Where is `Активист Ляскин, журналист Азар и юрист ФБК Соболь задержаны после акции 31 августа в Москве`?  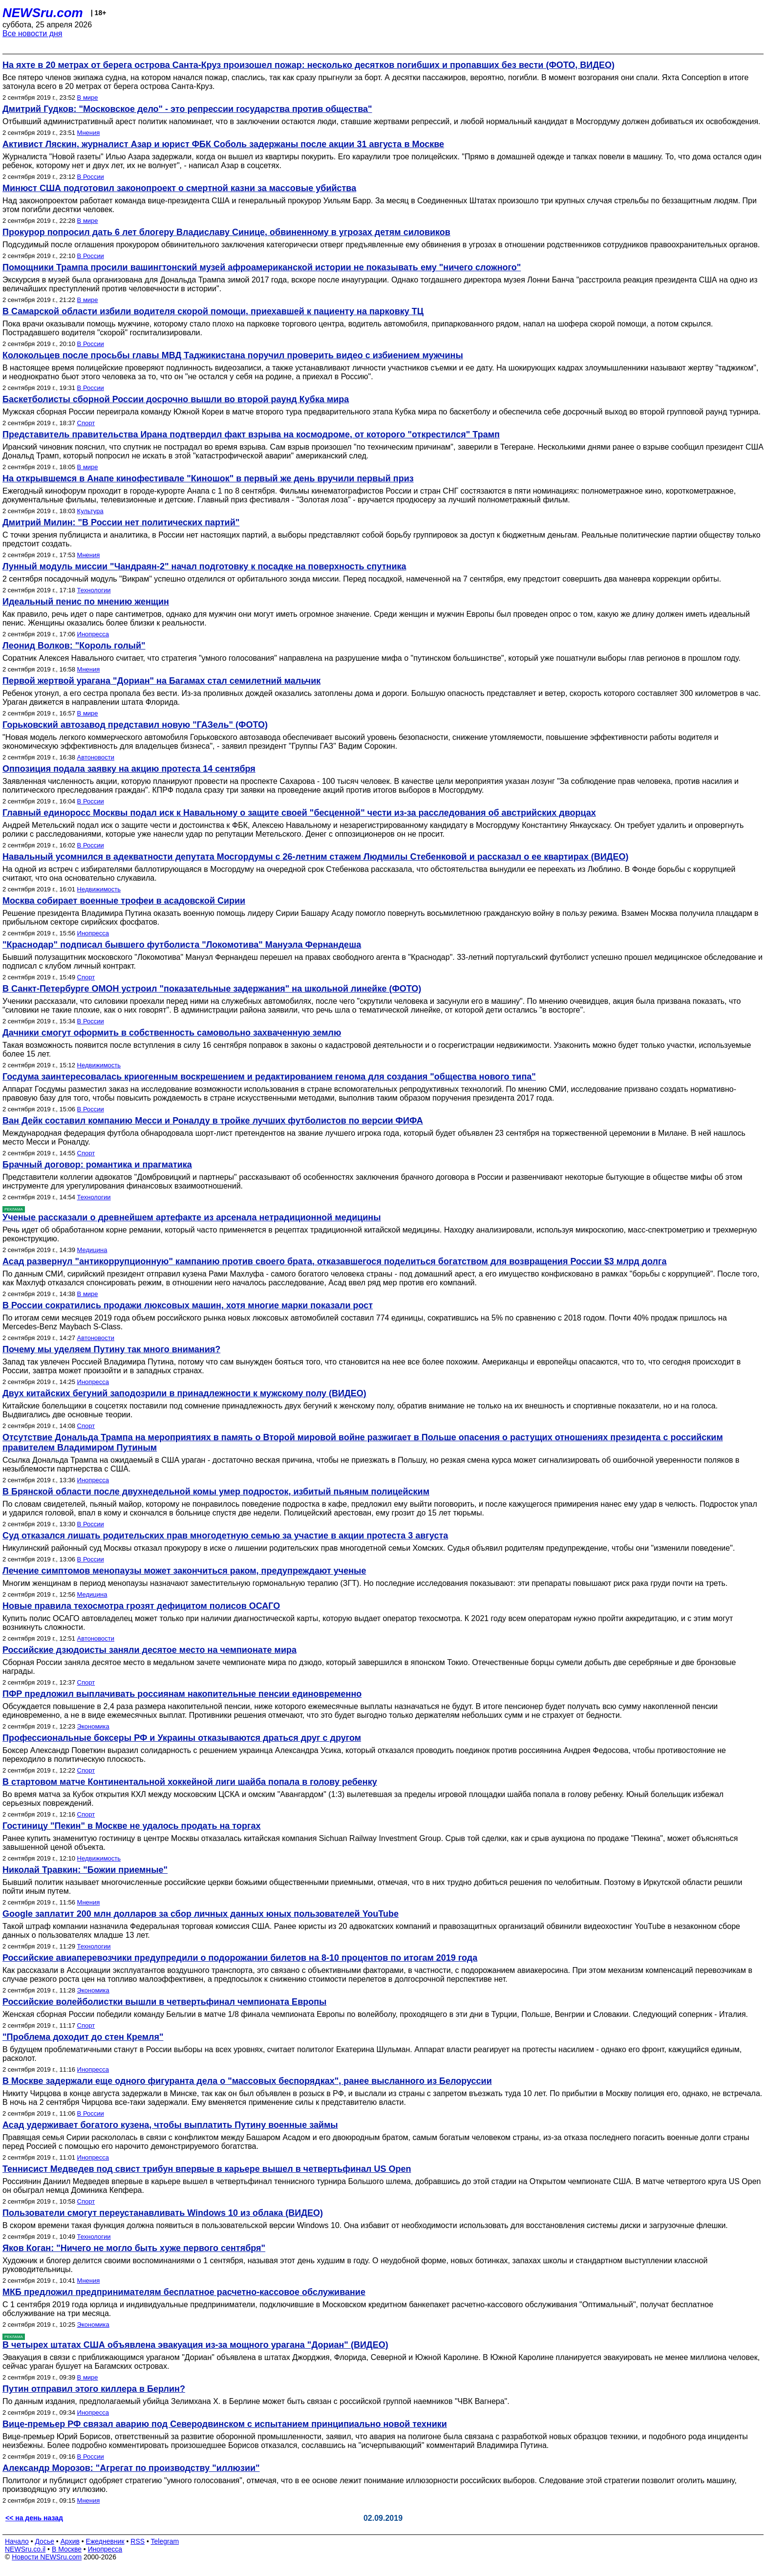 Активист Ляскин, журналист Азар и юрист ФБК Соболь задержаны после акции 31 августа в Москве is located at coordinates (223, 144).